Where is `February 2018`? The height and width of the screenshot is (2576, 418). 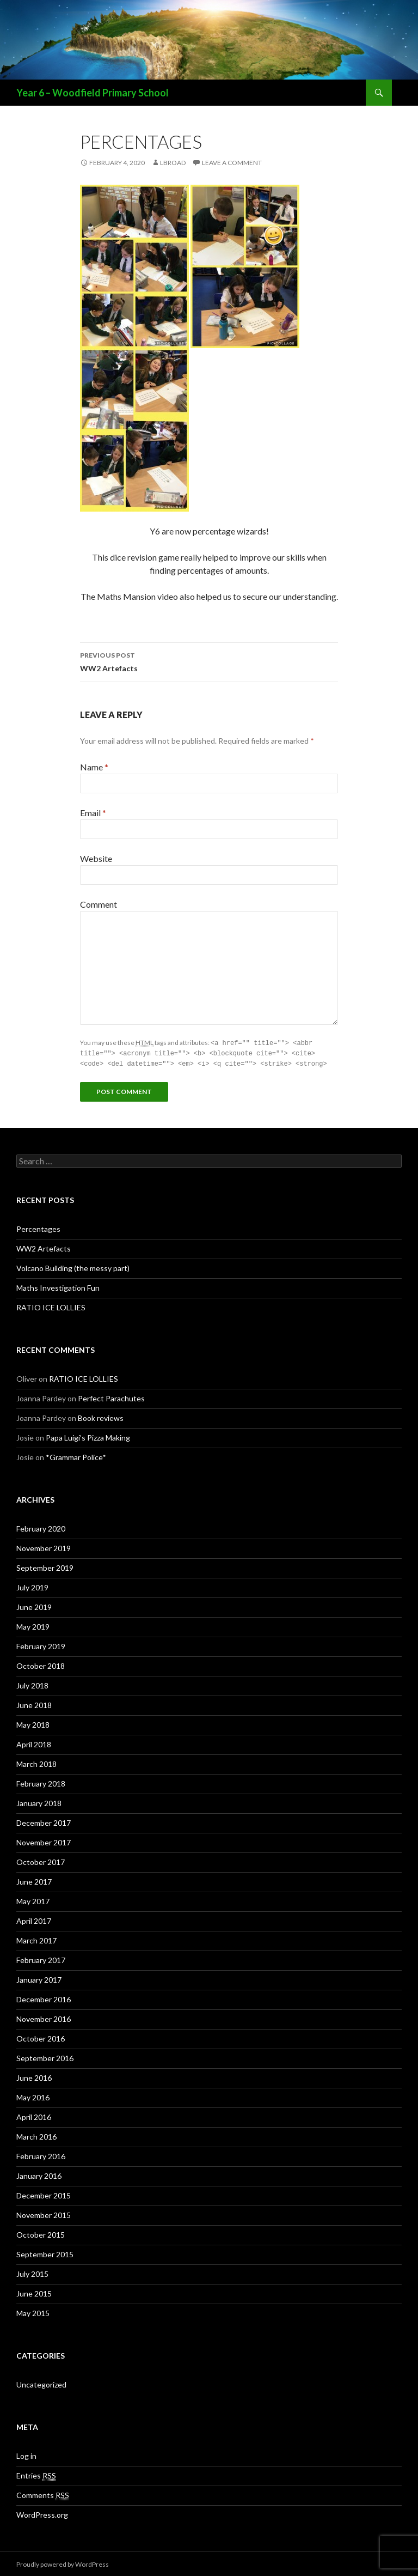
February 2018 is located at coordinates (40, 1782).